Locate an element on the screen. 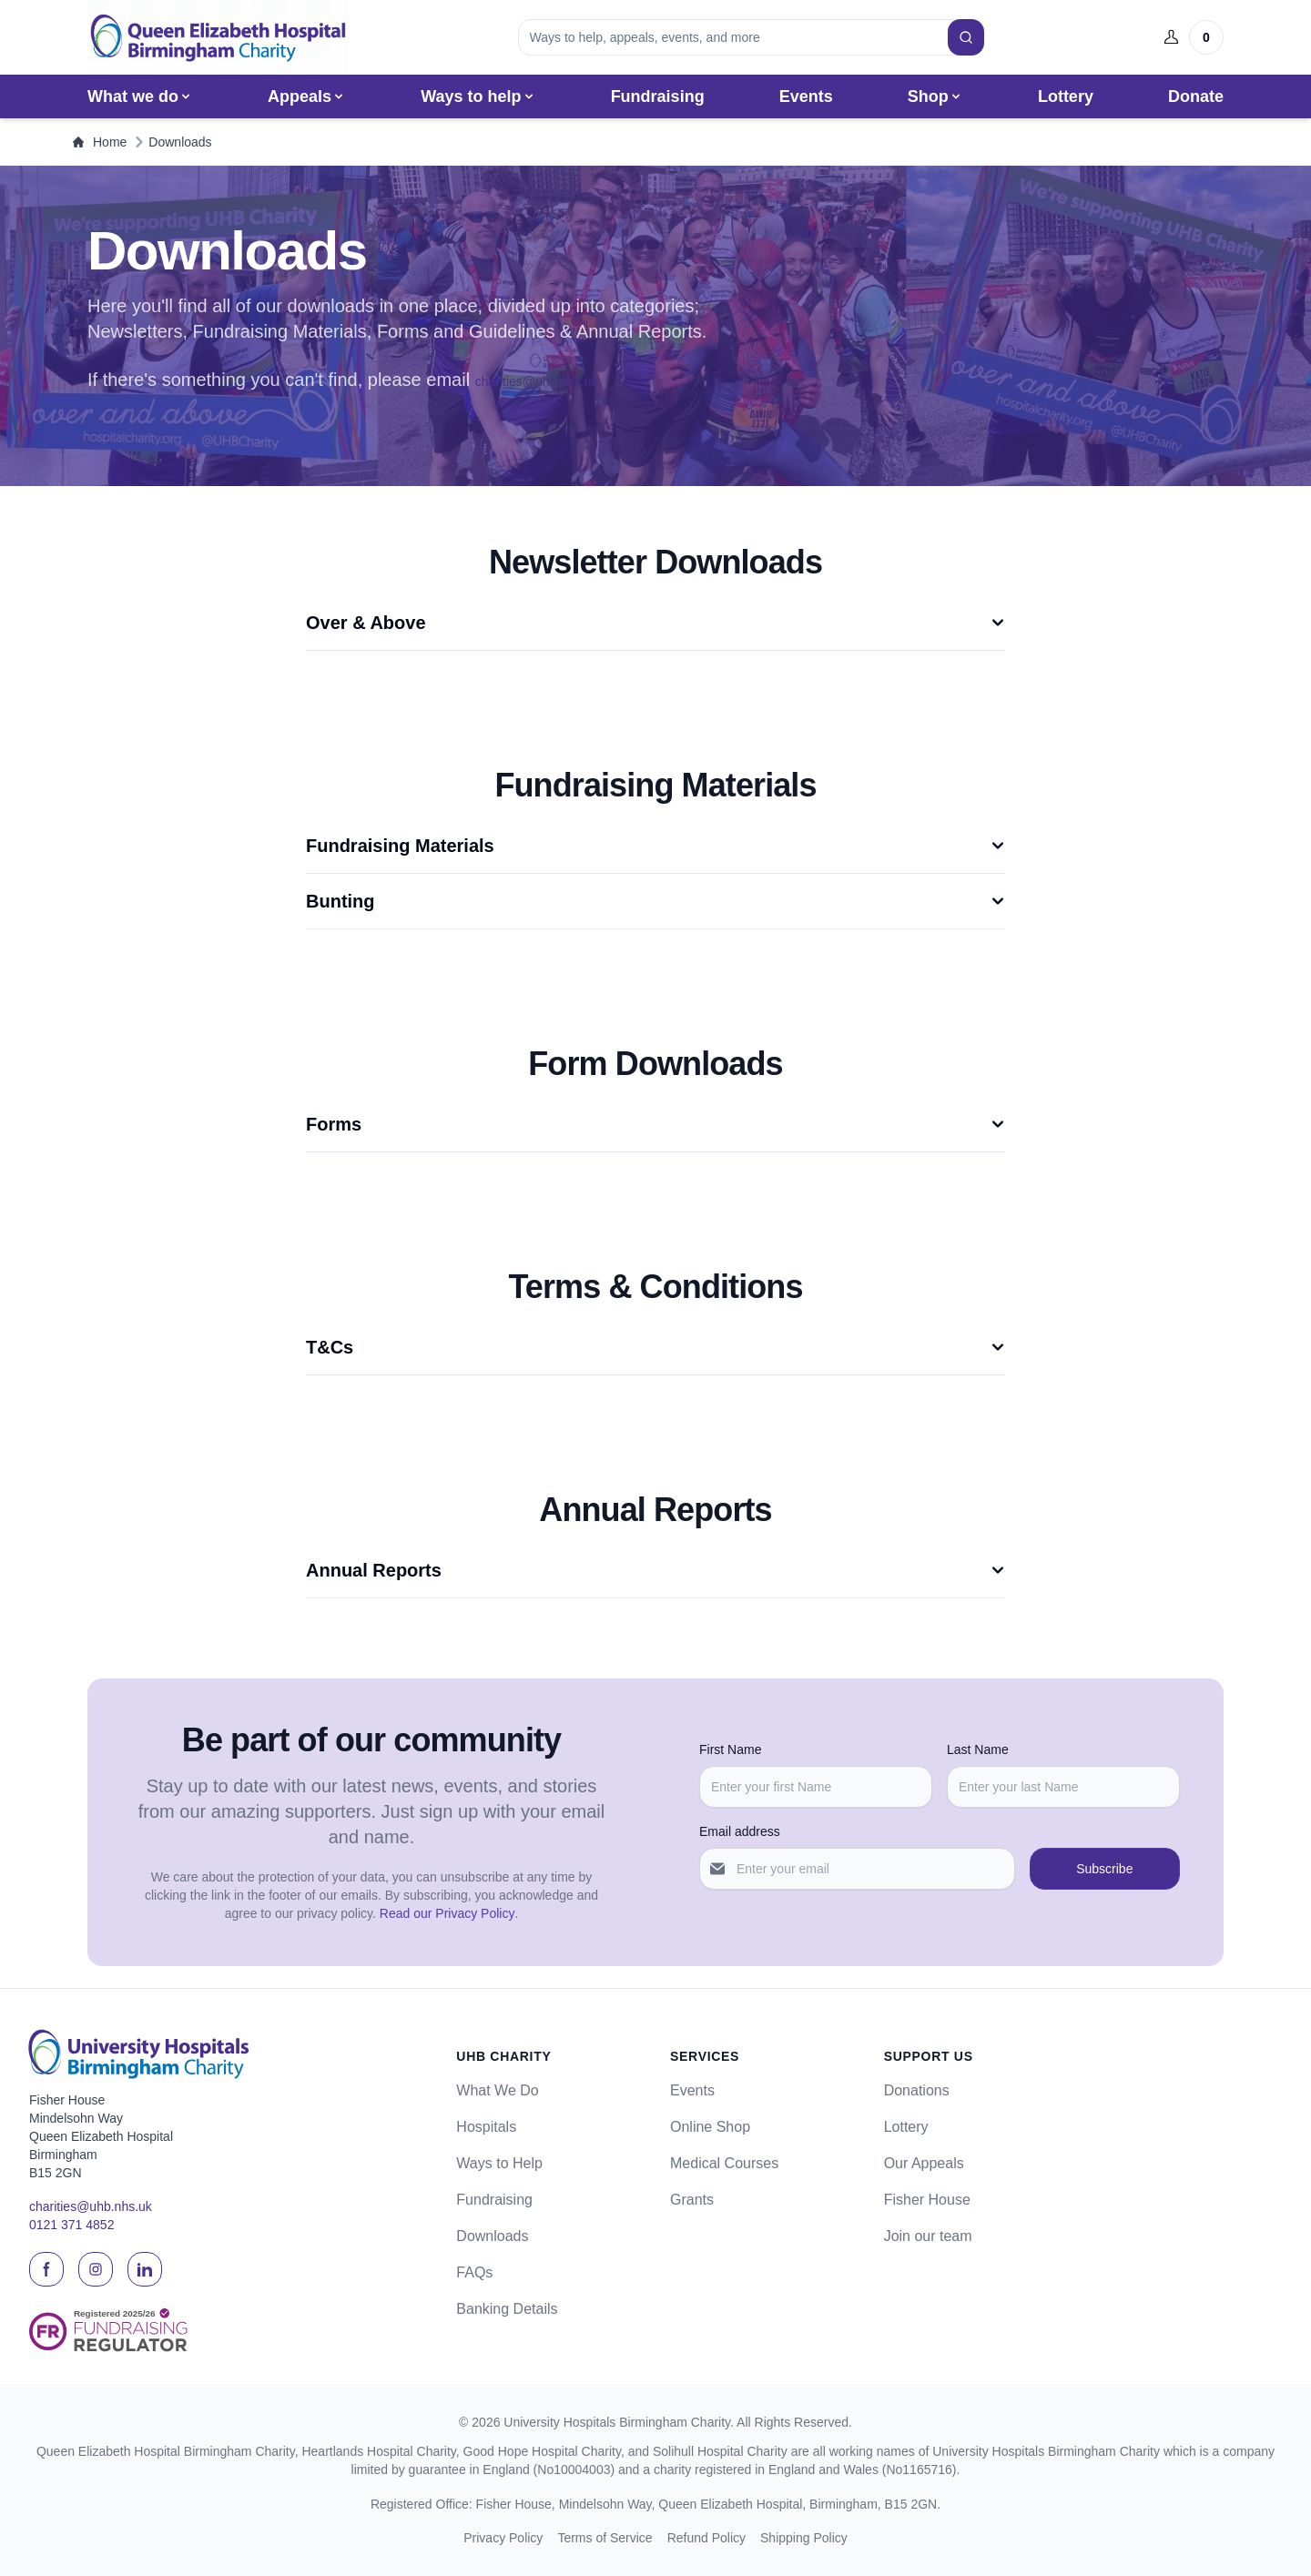  Ways to help is located at coordinates (478, 96).